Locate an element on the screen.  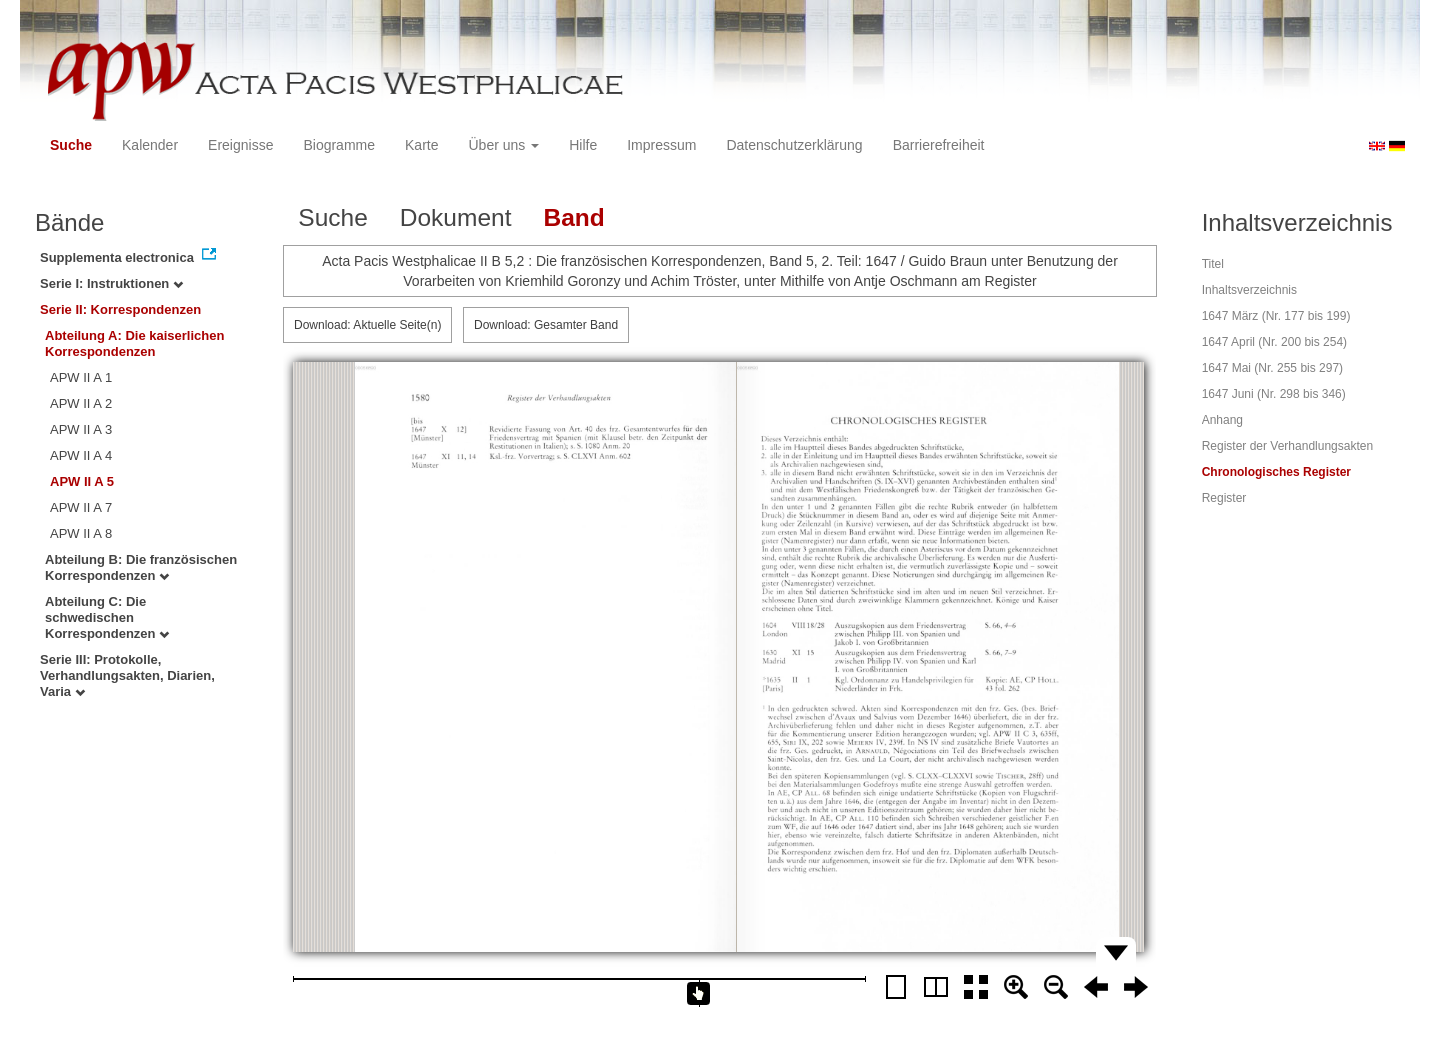
Kalender is located at coordinates (150, 145).